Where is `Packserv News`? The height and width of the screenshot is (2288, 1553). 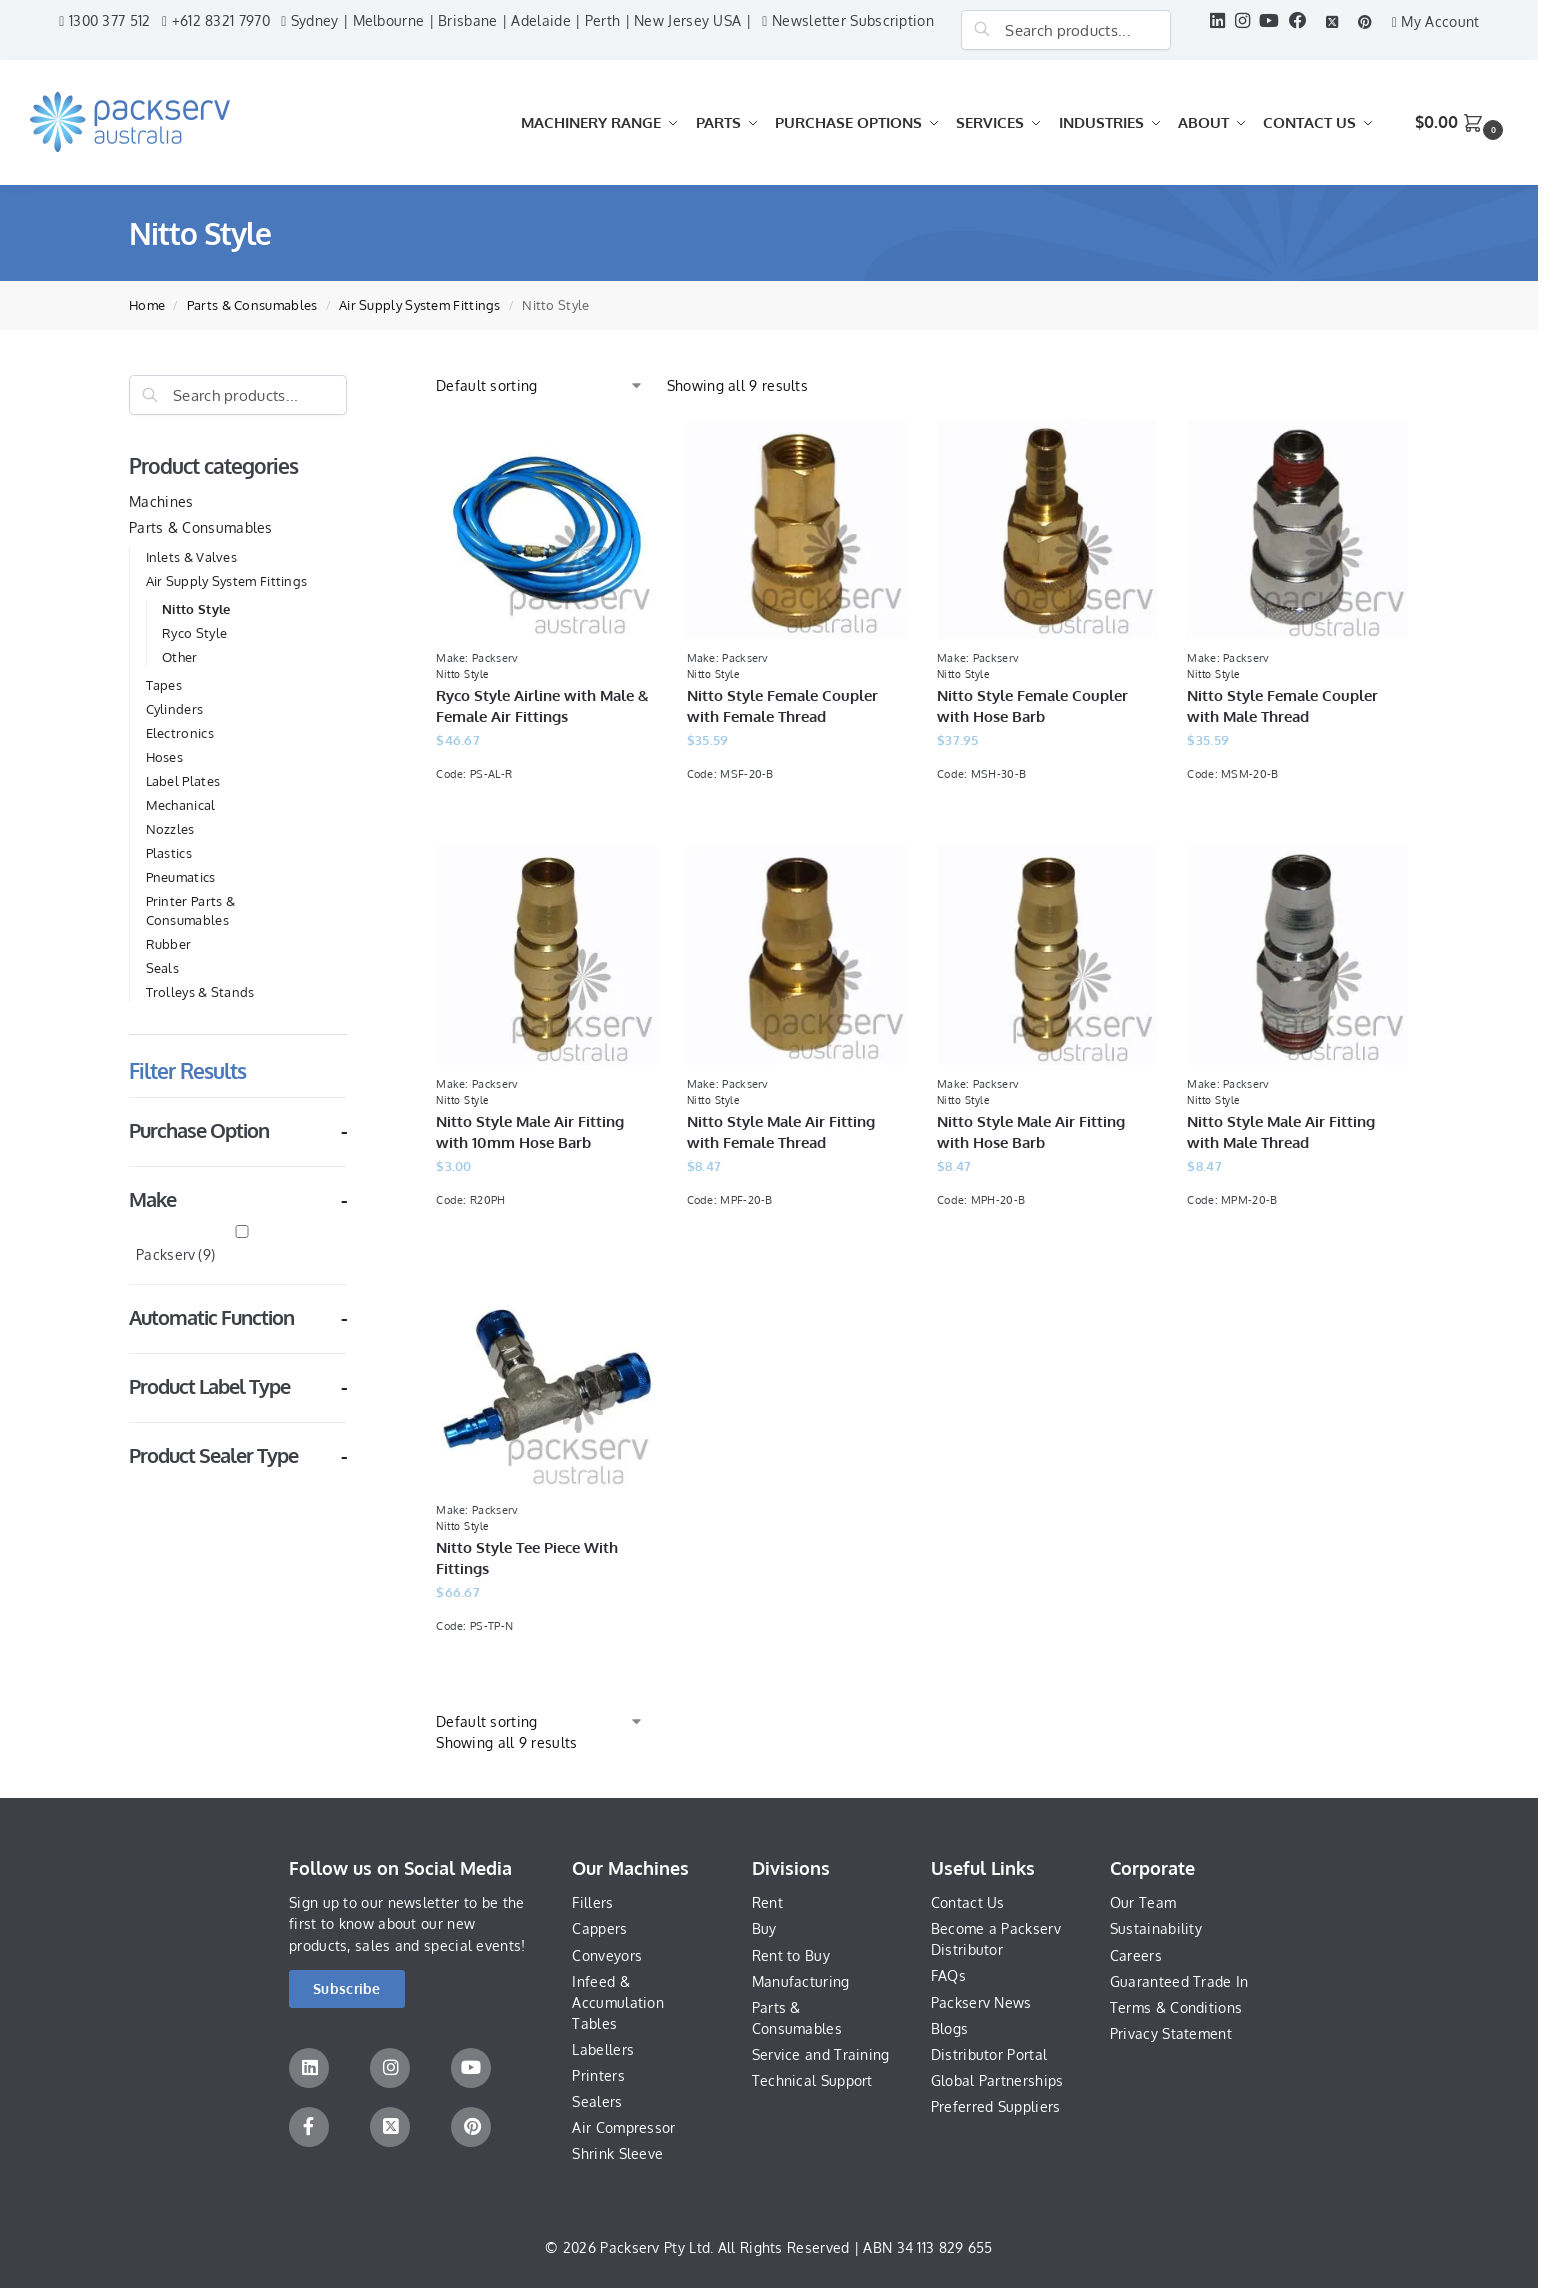 Packserv News is located at coordinates (981, 2002).